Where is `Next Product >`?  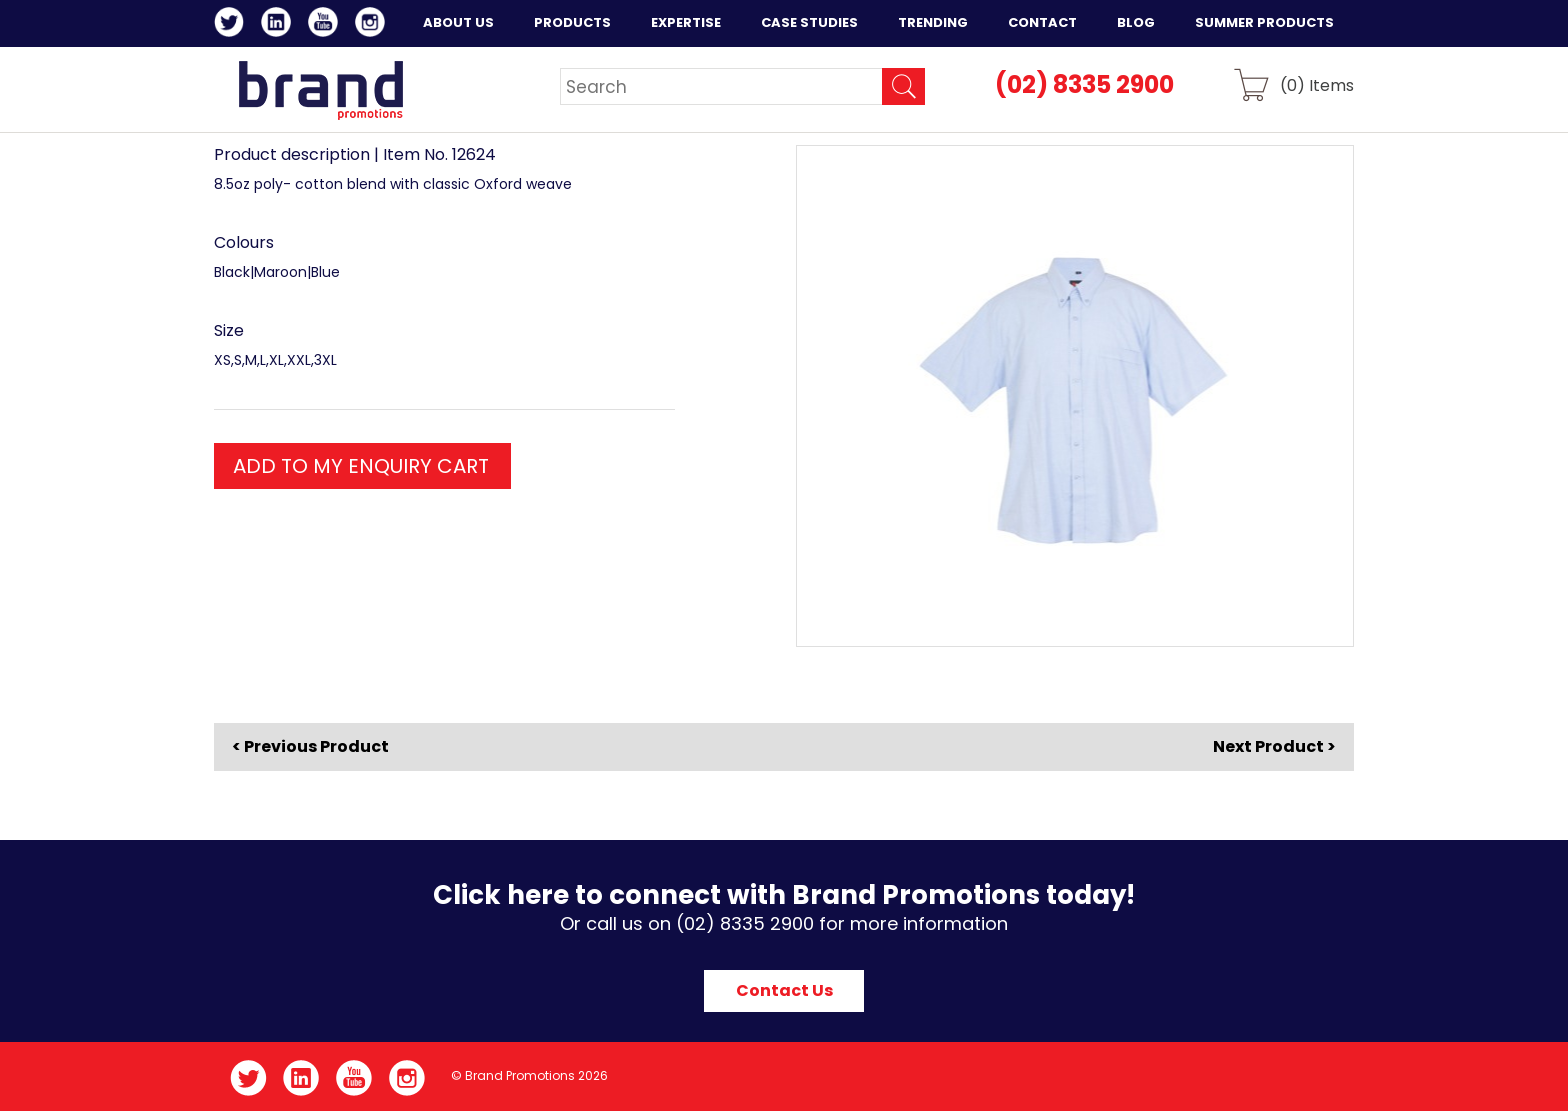
Next Product > is located at coordinates (1274, 746).